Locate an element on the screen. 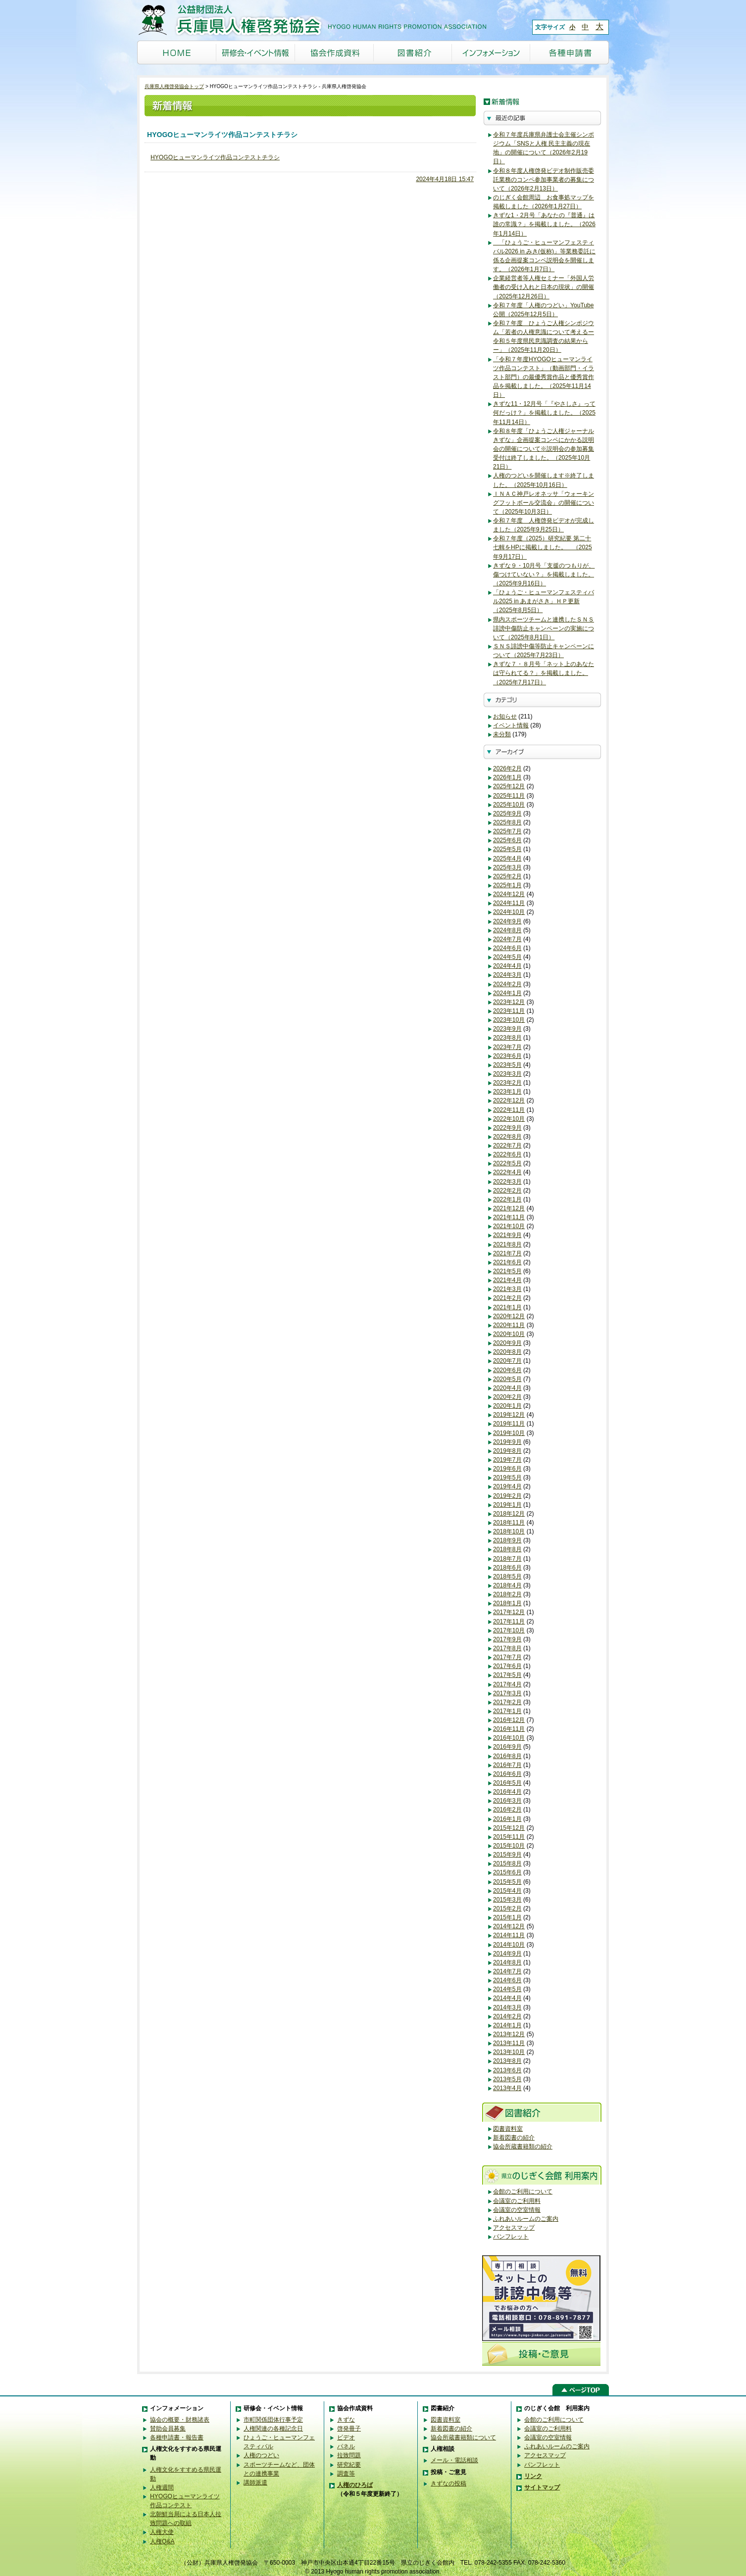 This screenshot has width=746, height=2576. 2017年1月 is located at coordinates (507, 1711).